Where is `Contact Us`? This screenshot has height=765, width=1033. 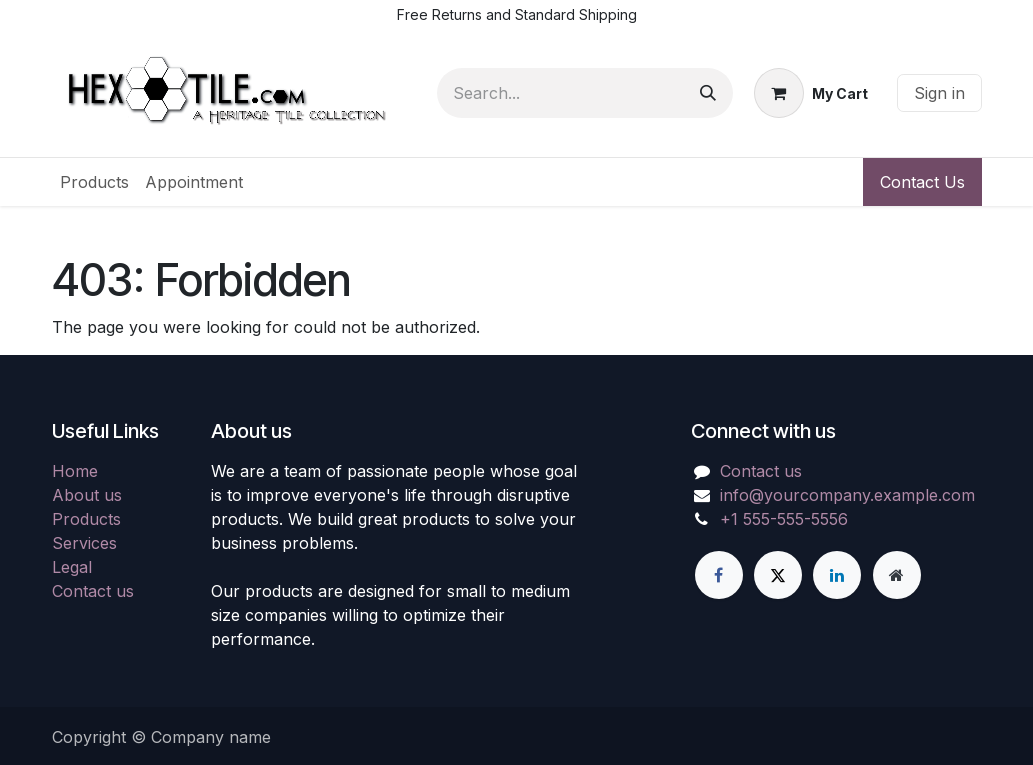 Contact Us is located at coordinates (922, 182).